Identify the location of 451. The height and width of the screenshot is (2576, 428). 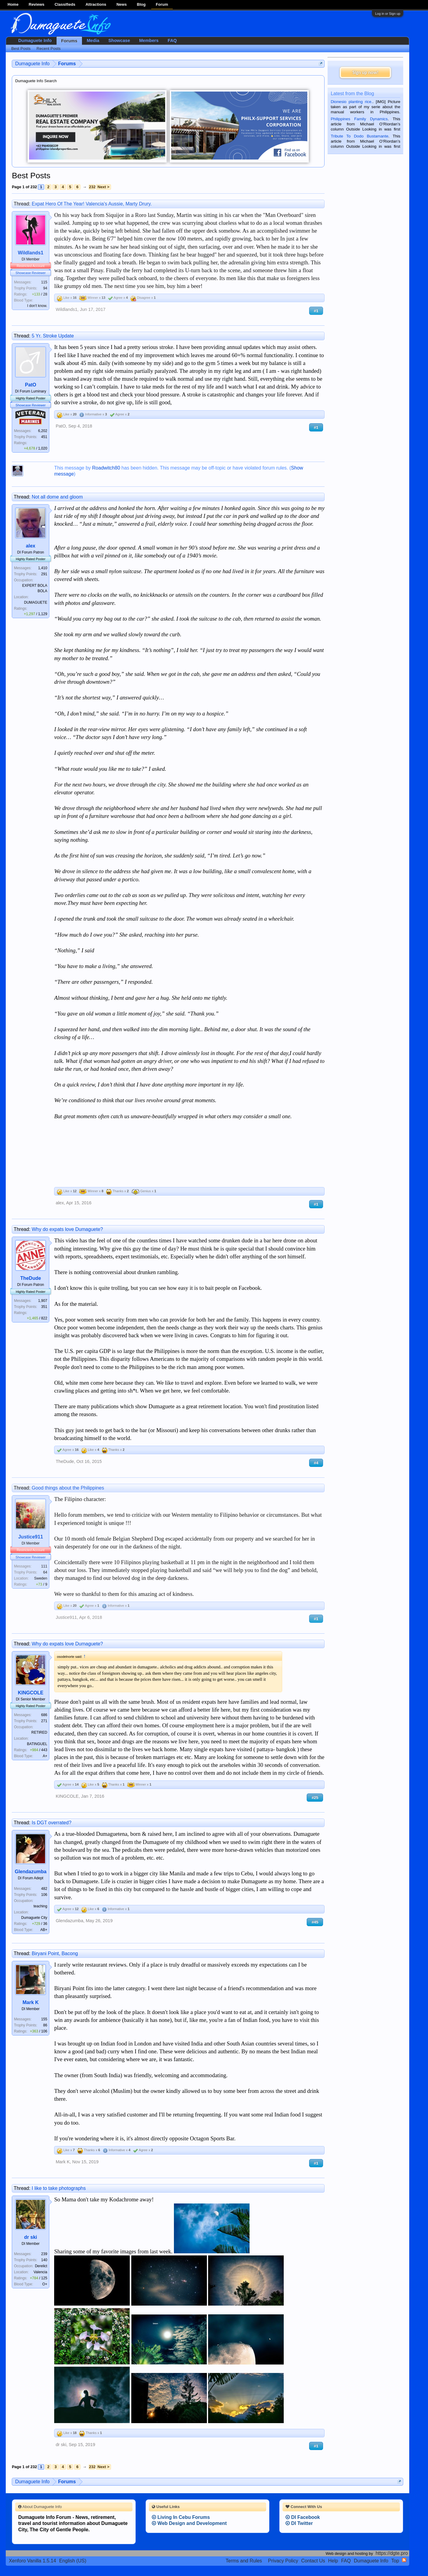
(44, 437).